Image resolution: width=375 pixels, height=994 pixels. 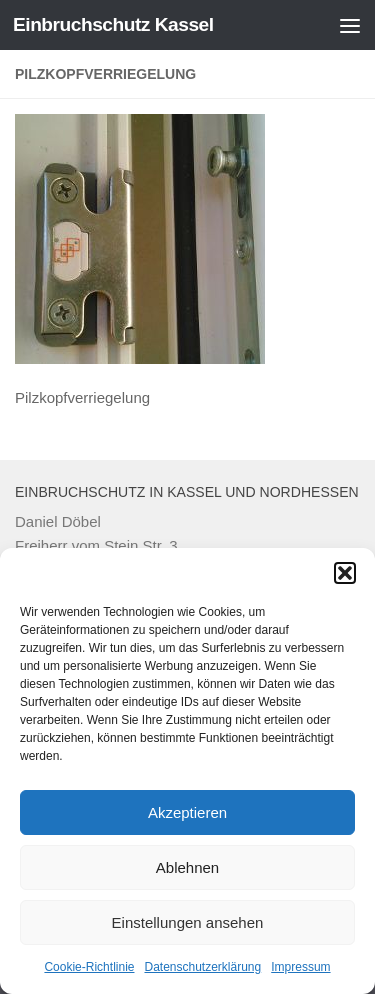 What do you see at coordinates (345, 573) in the screenshot?
I see `[button]` at bounding box center [345, 573].